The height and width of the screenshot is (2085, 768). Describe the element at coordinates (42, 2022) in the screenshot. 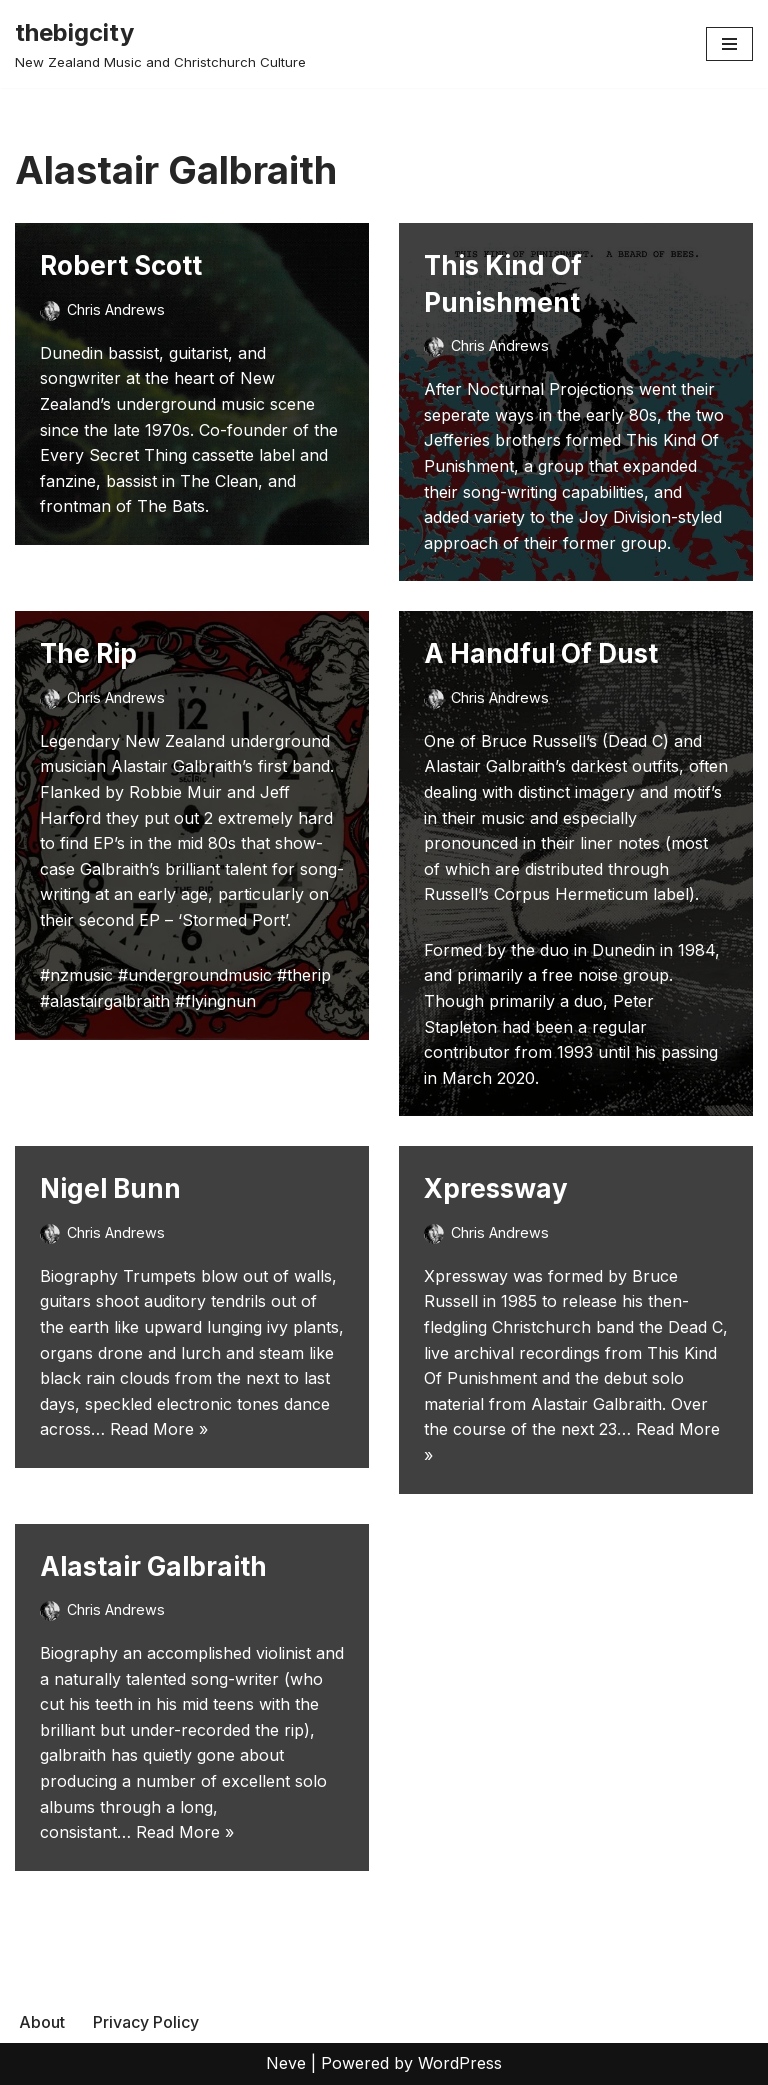

I see `About` at that location.